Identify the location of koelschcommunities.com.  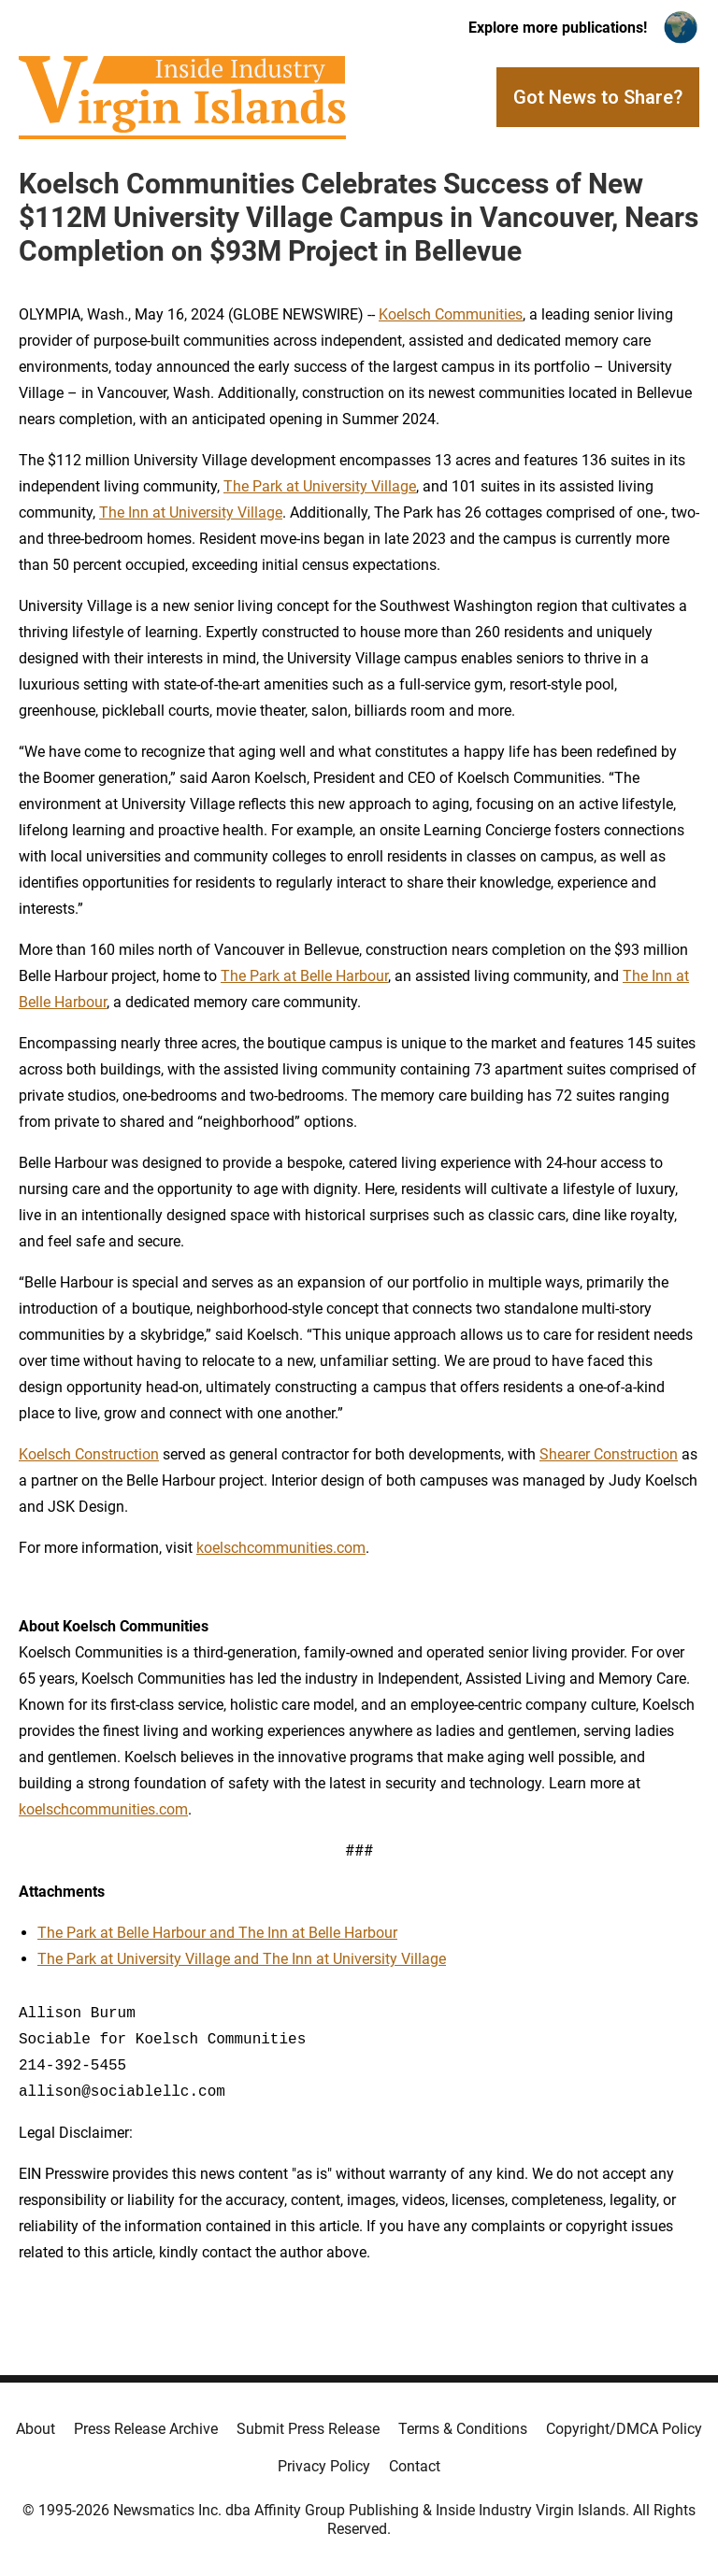
(281, 1548).